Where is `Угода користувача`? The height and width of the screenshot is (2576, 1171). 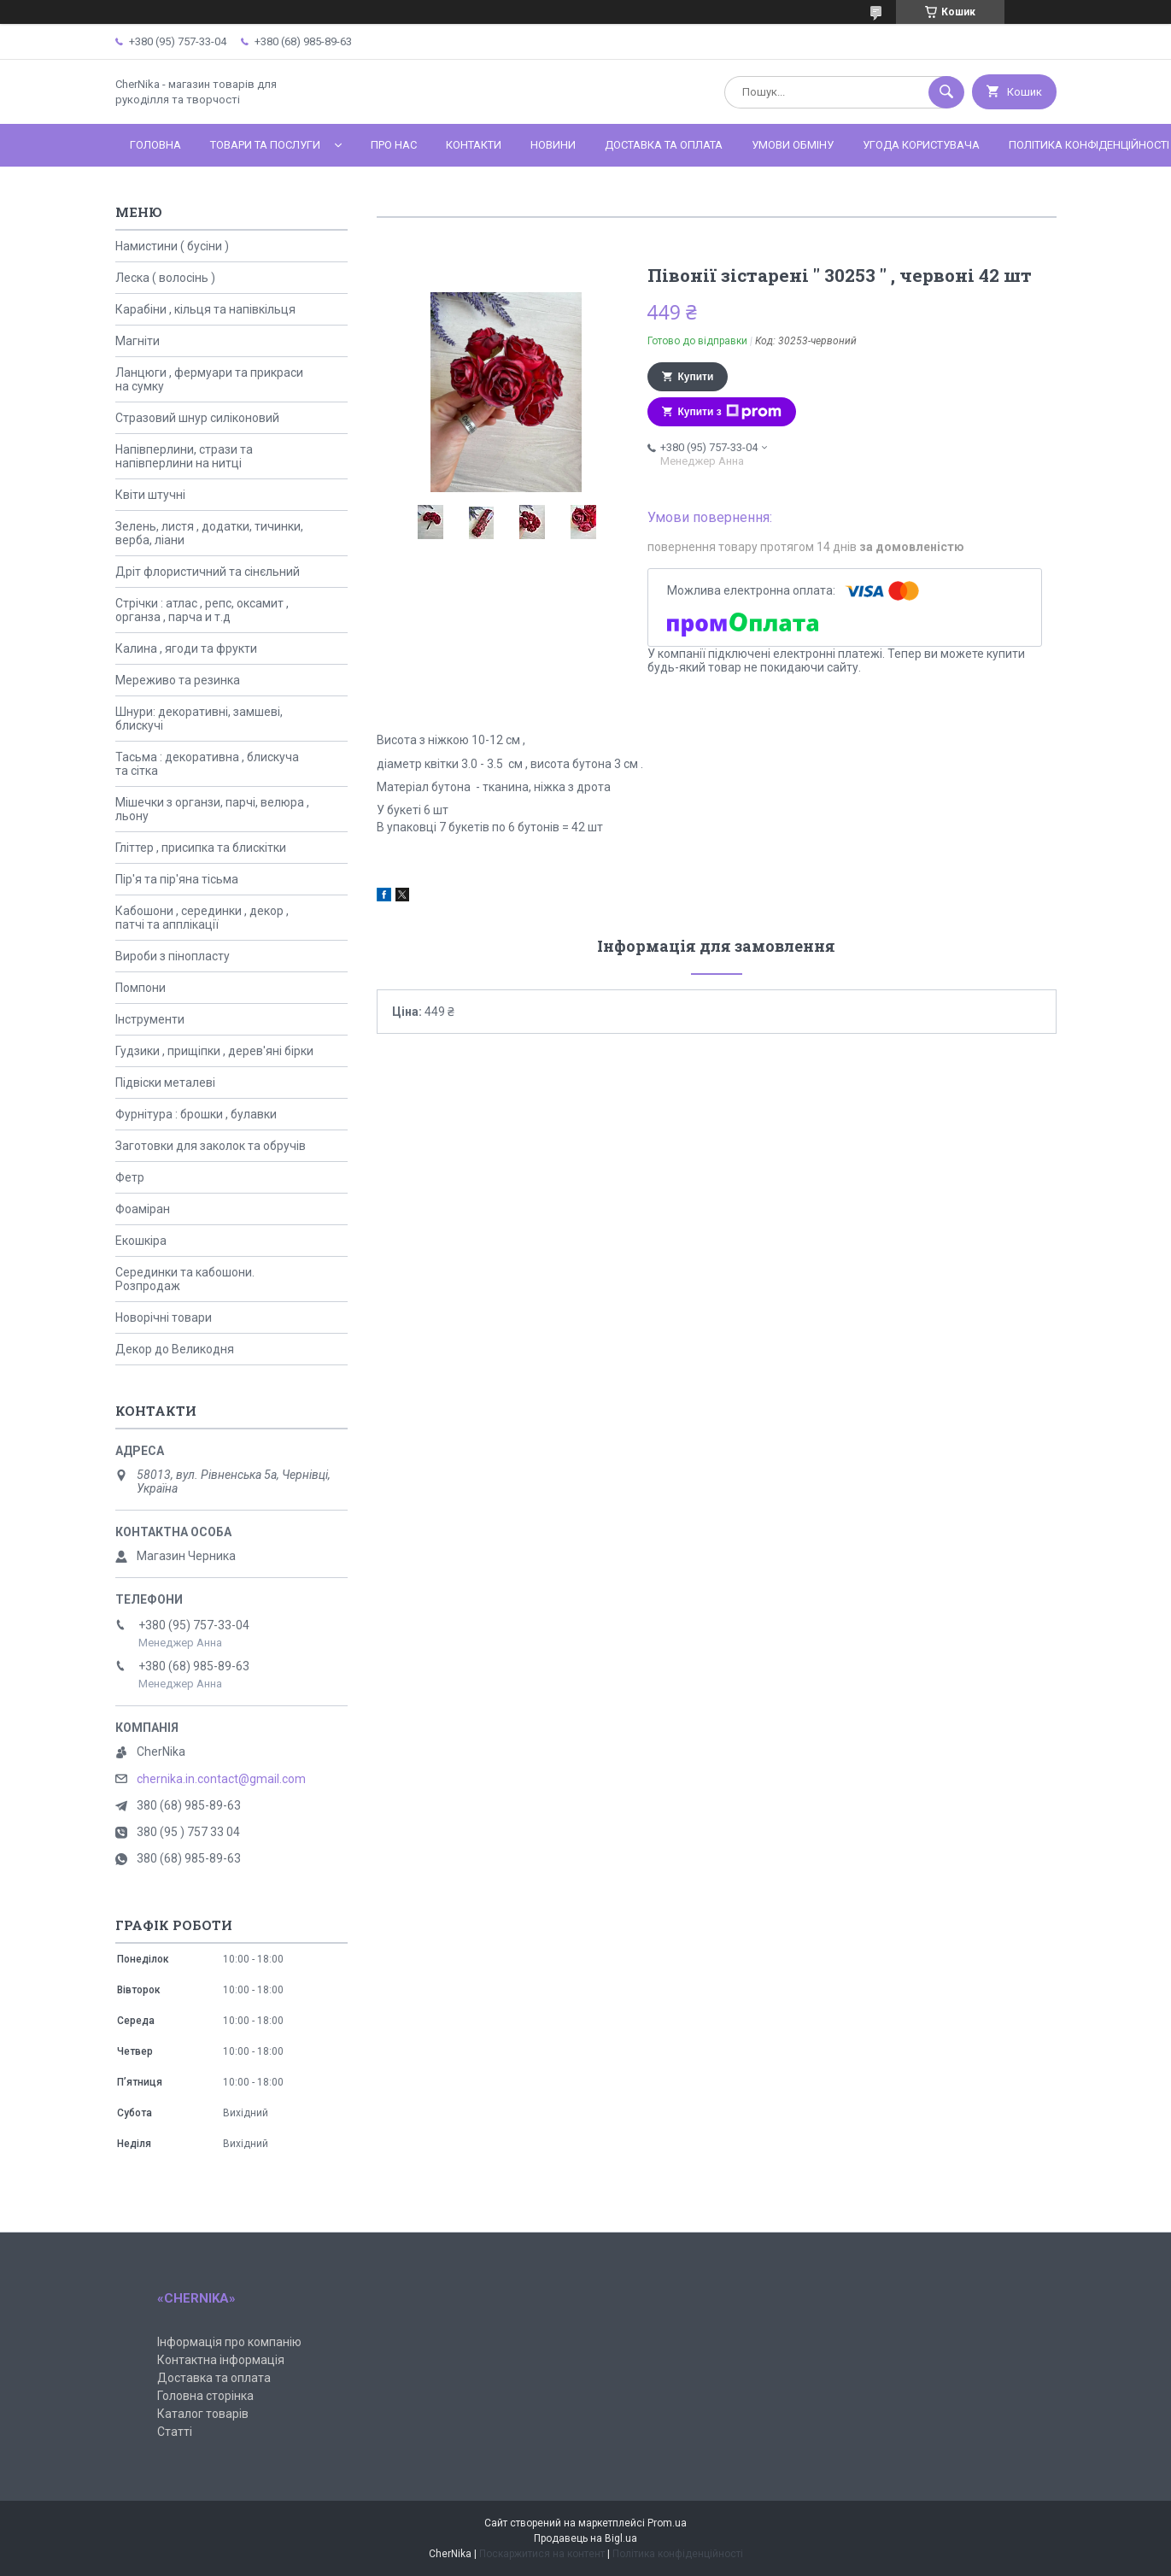
Угода користувача is located at coordinates (921, 144).